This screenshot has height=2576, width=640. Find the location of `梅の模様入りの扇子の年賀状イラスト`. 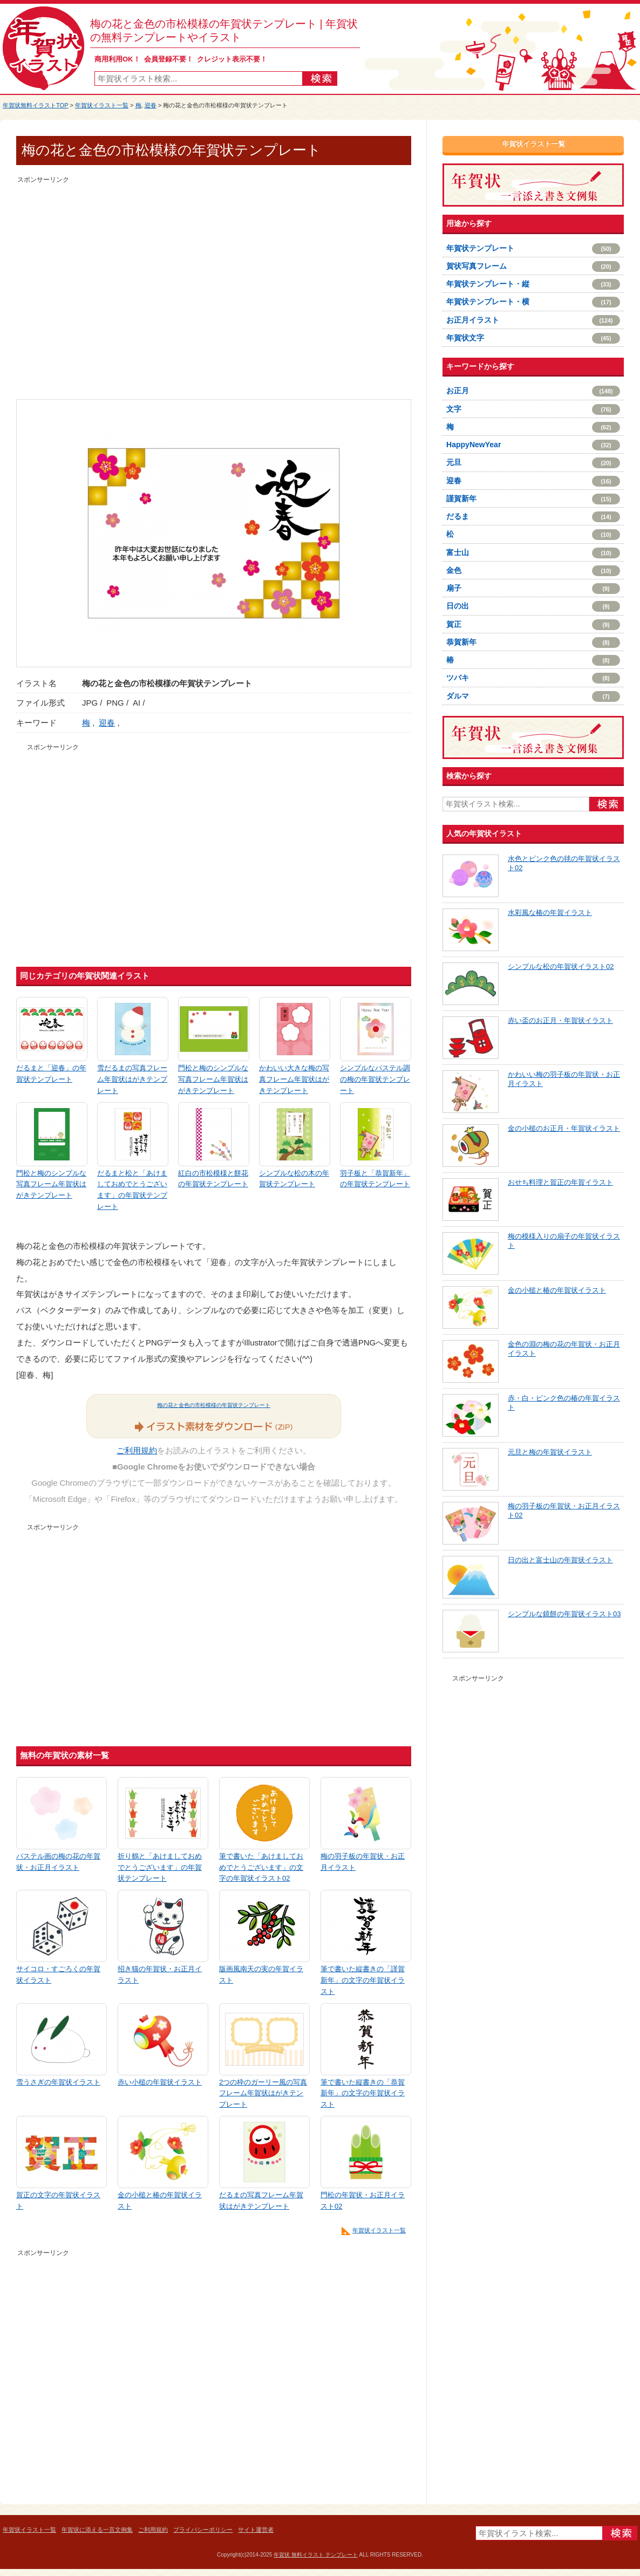

梅の模様入りの扇子の年賀状イラスト is located at coordinates (564, 1240).